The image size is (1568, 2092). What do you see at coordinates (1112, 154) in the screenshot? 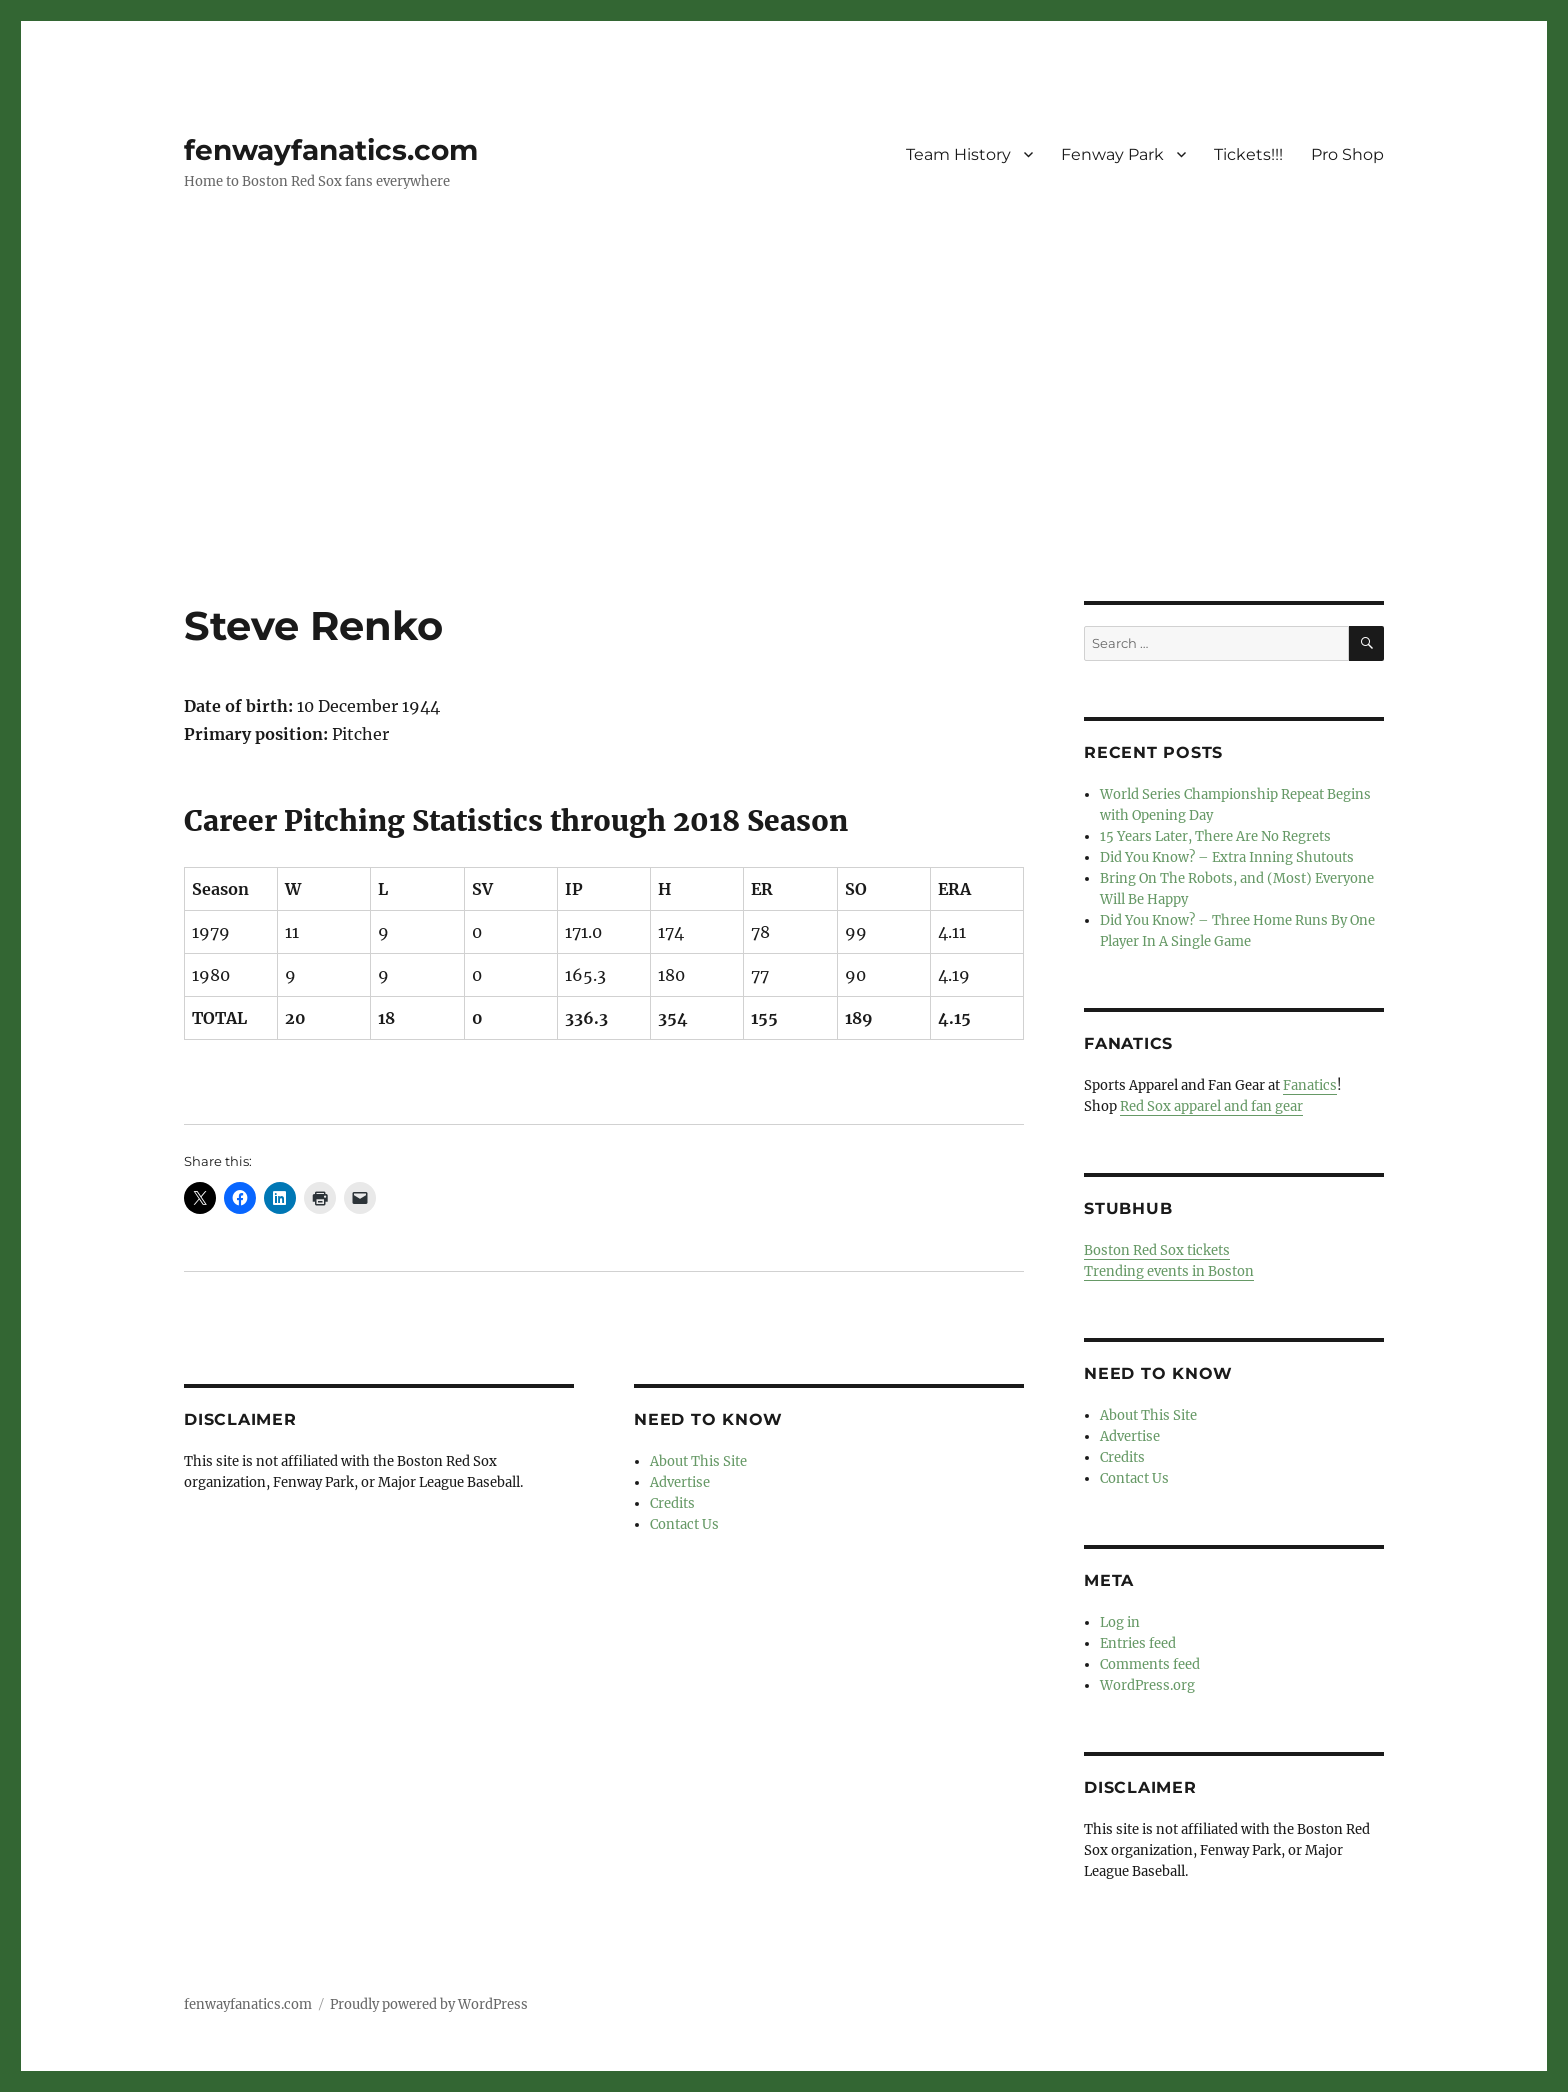
I see `Fenway Park` at bounding box center [1112, 154].